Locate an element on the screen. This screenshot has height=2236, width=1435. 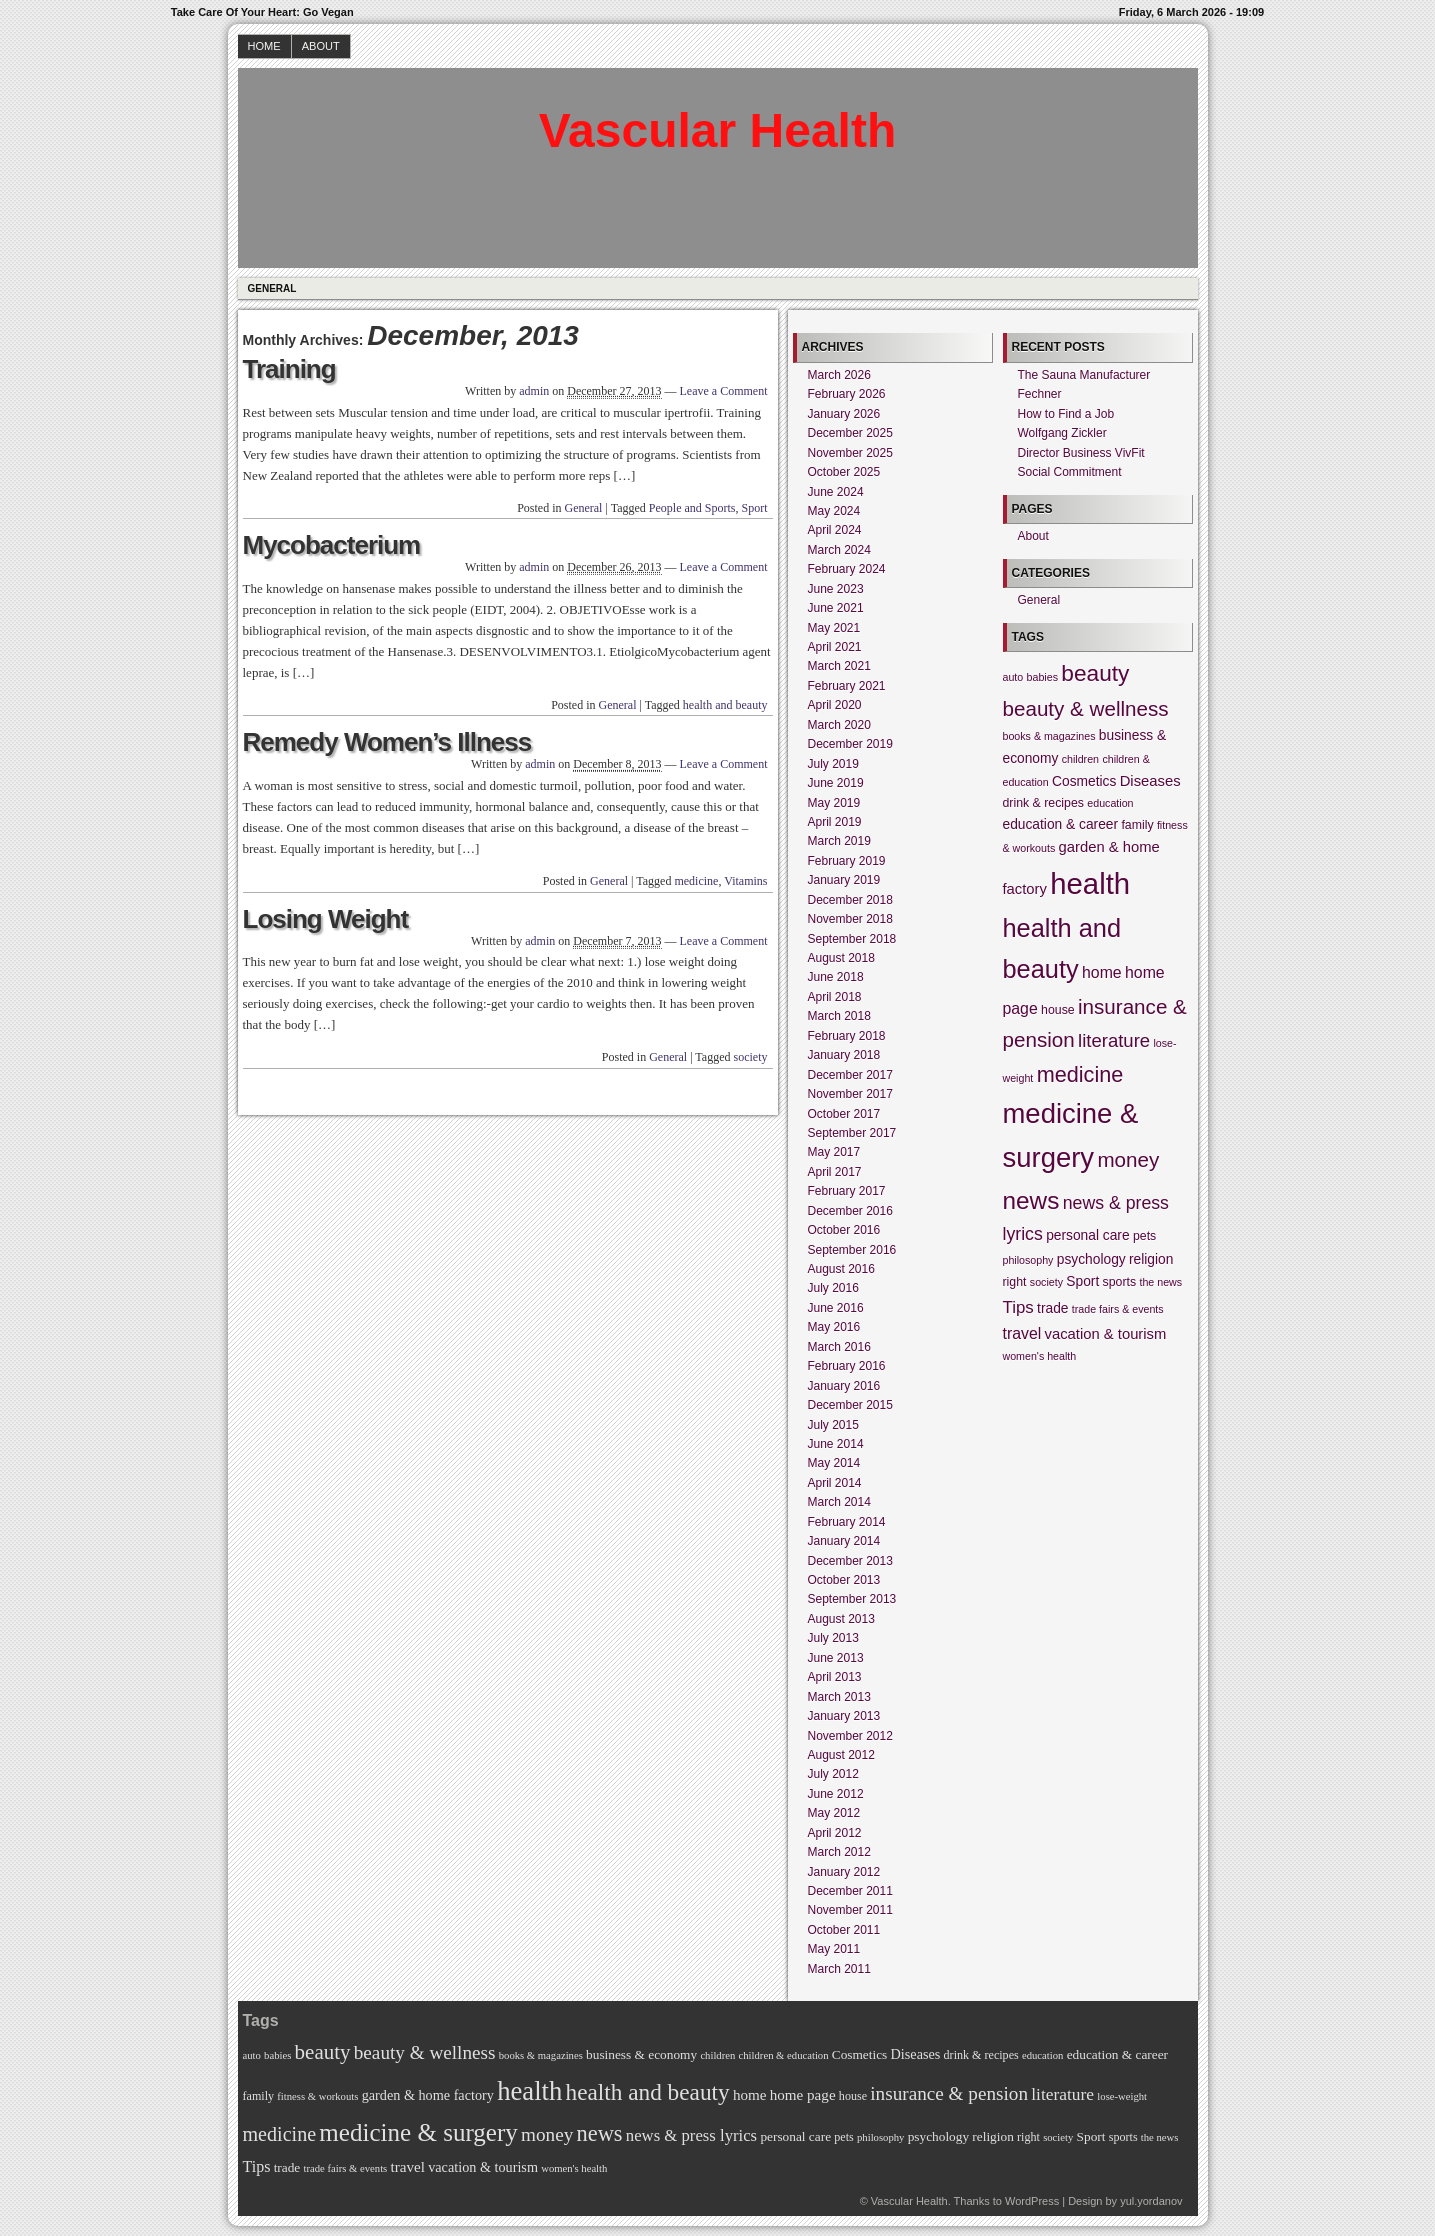
May 2016 is located at coordinates (834, 1327).